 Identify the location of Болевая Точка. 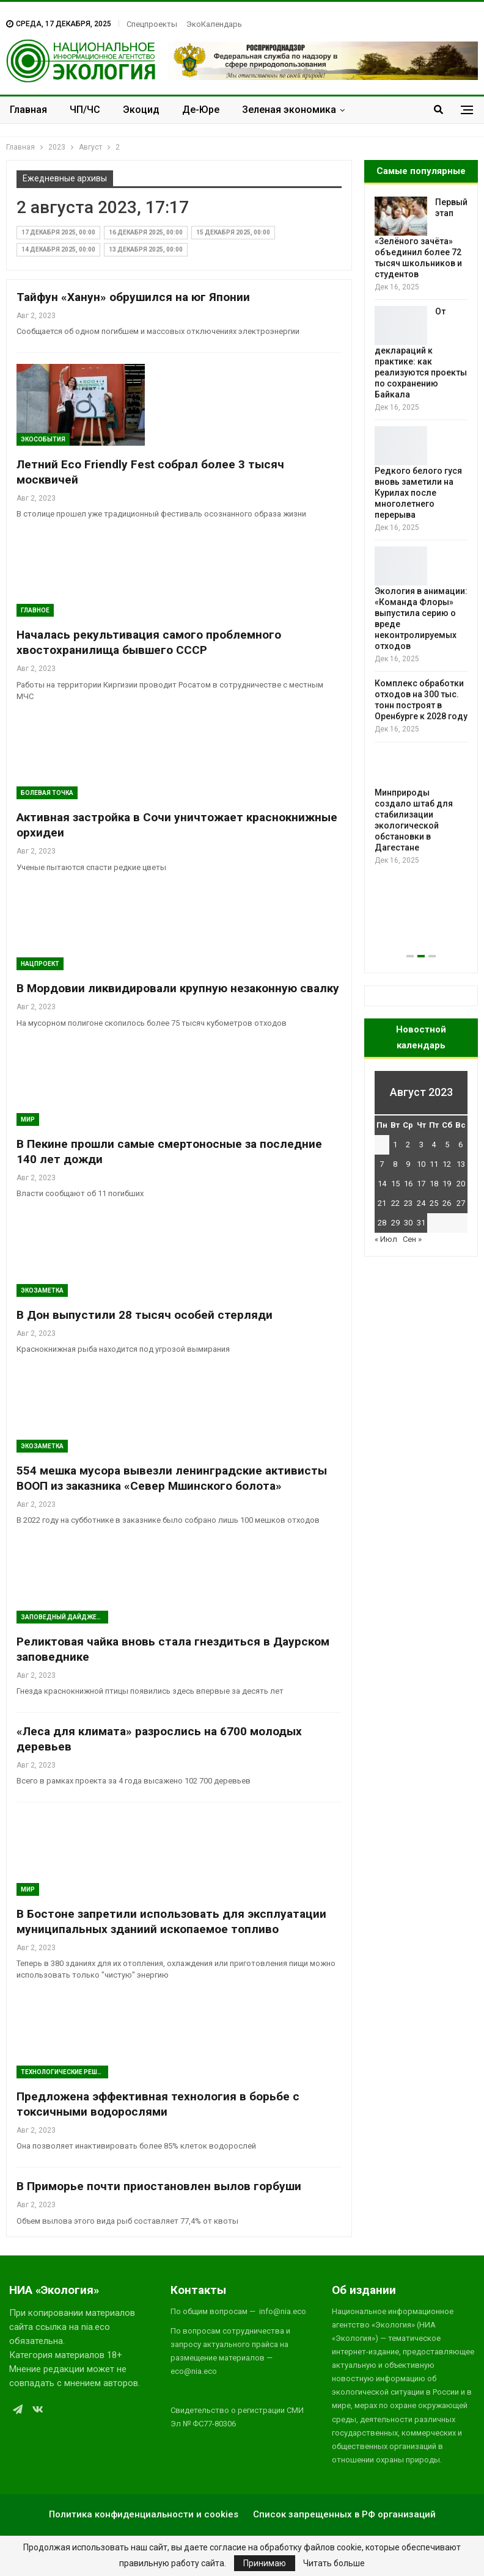
(47, 792).